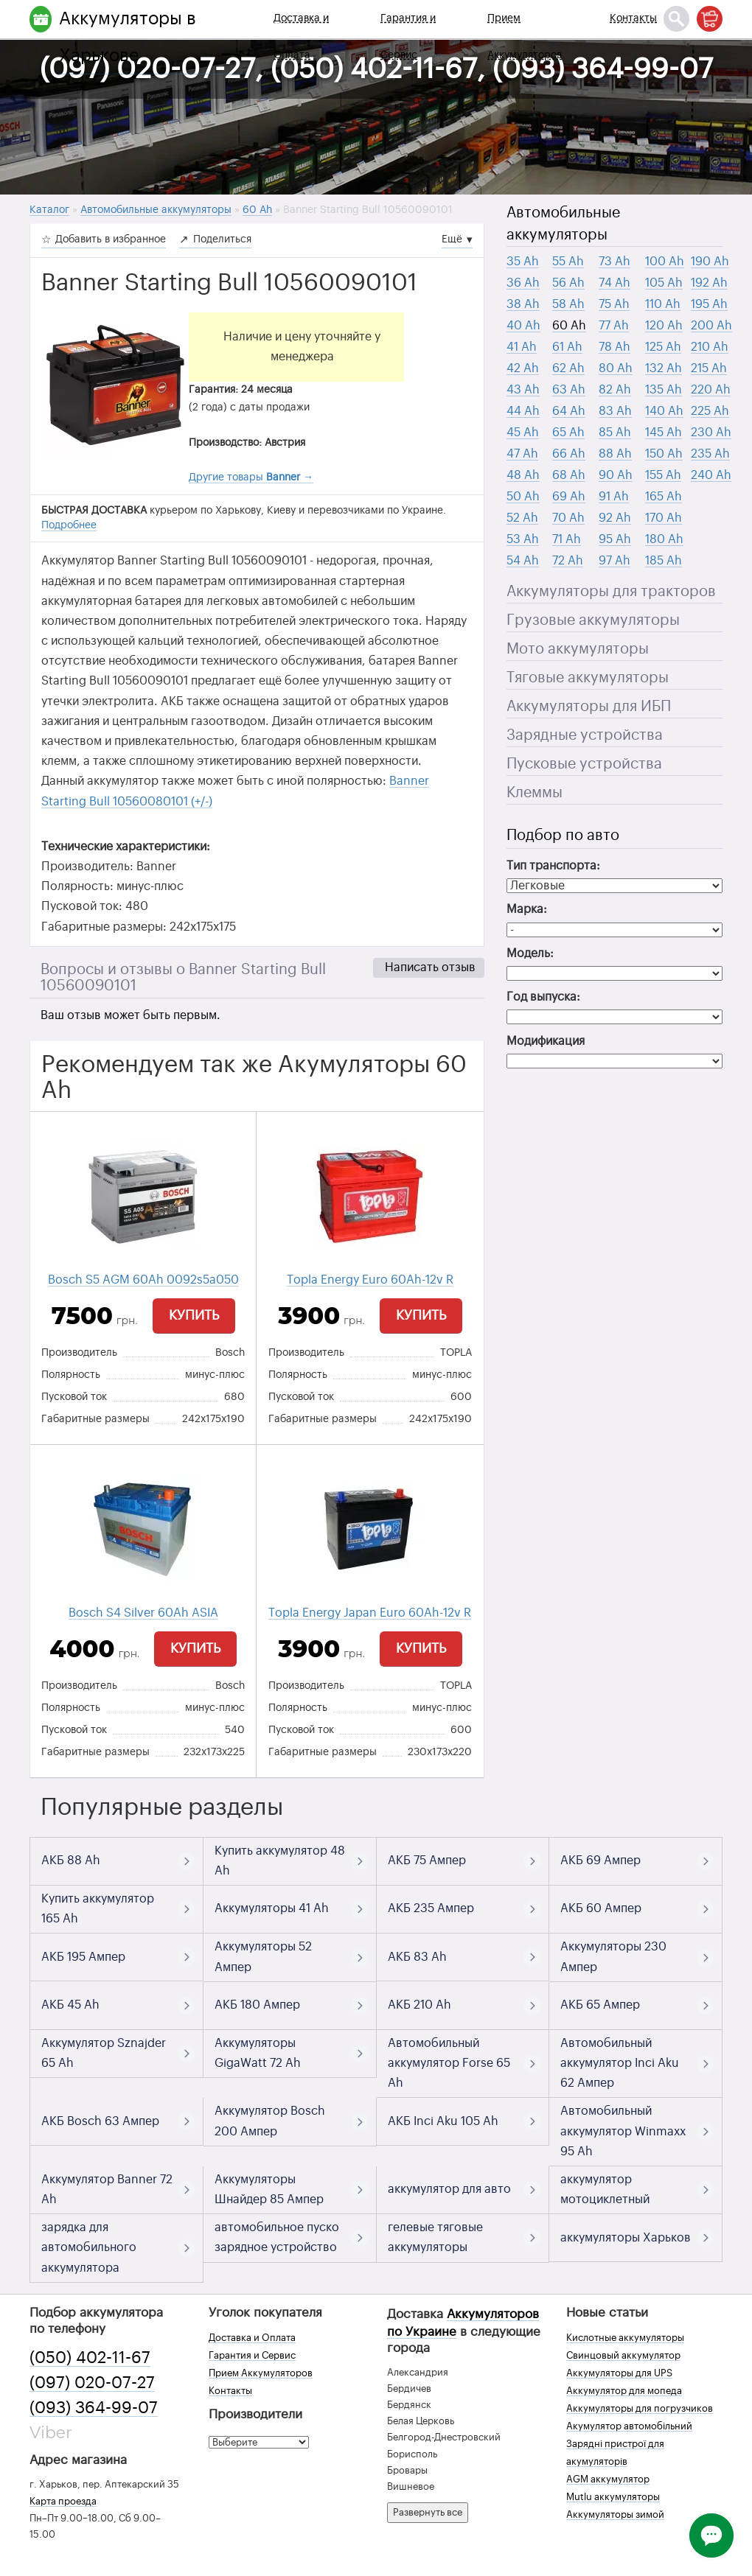  Describe the element at coordinates (272, 1908) in the screenshot. I see `Аккумуляторы 41 Ah` at that location.